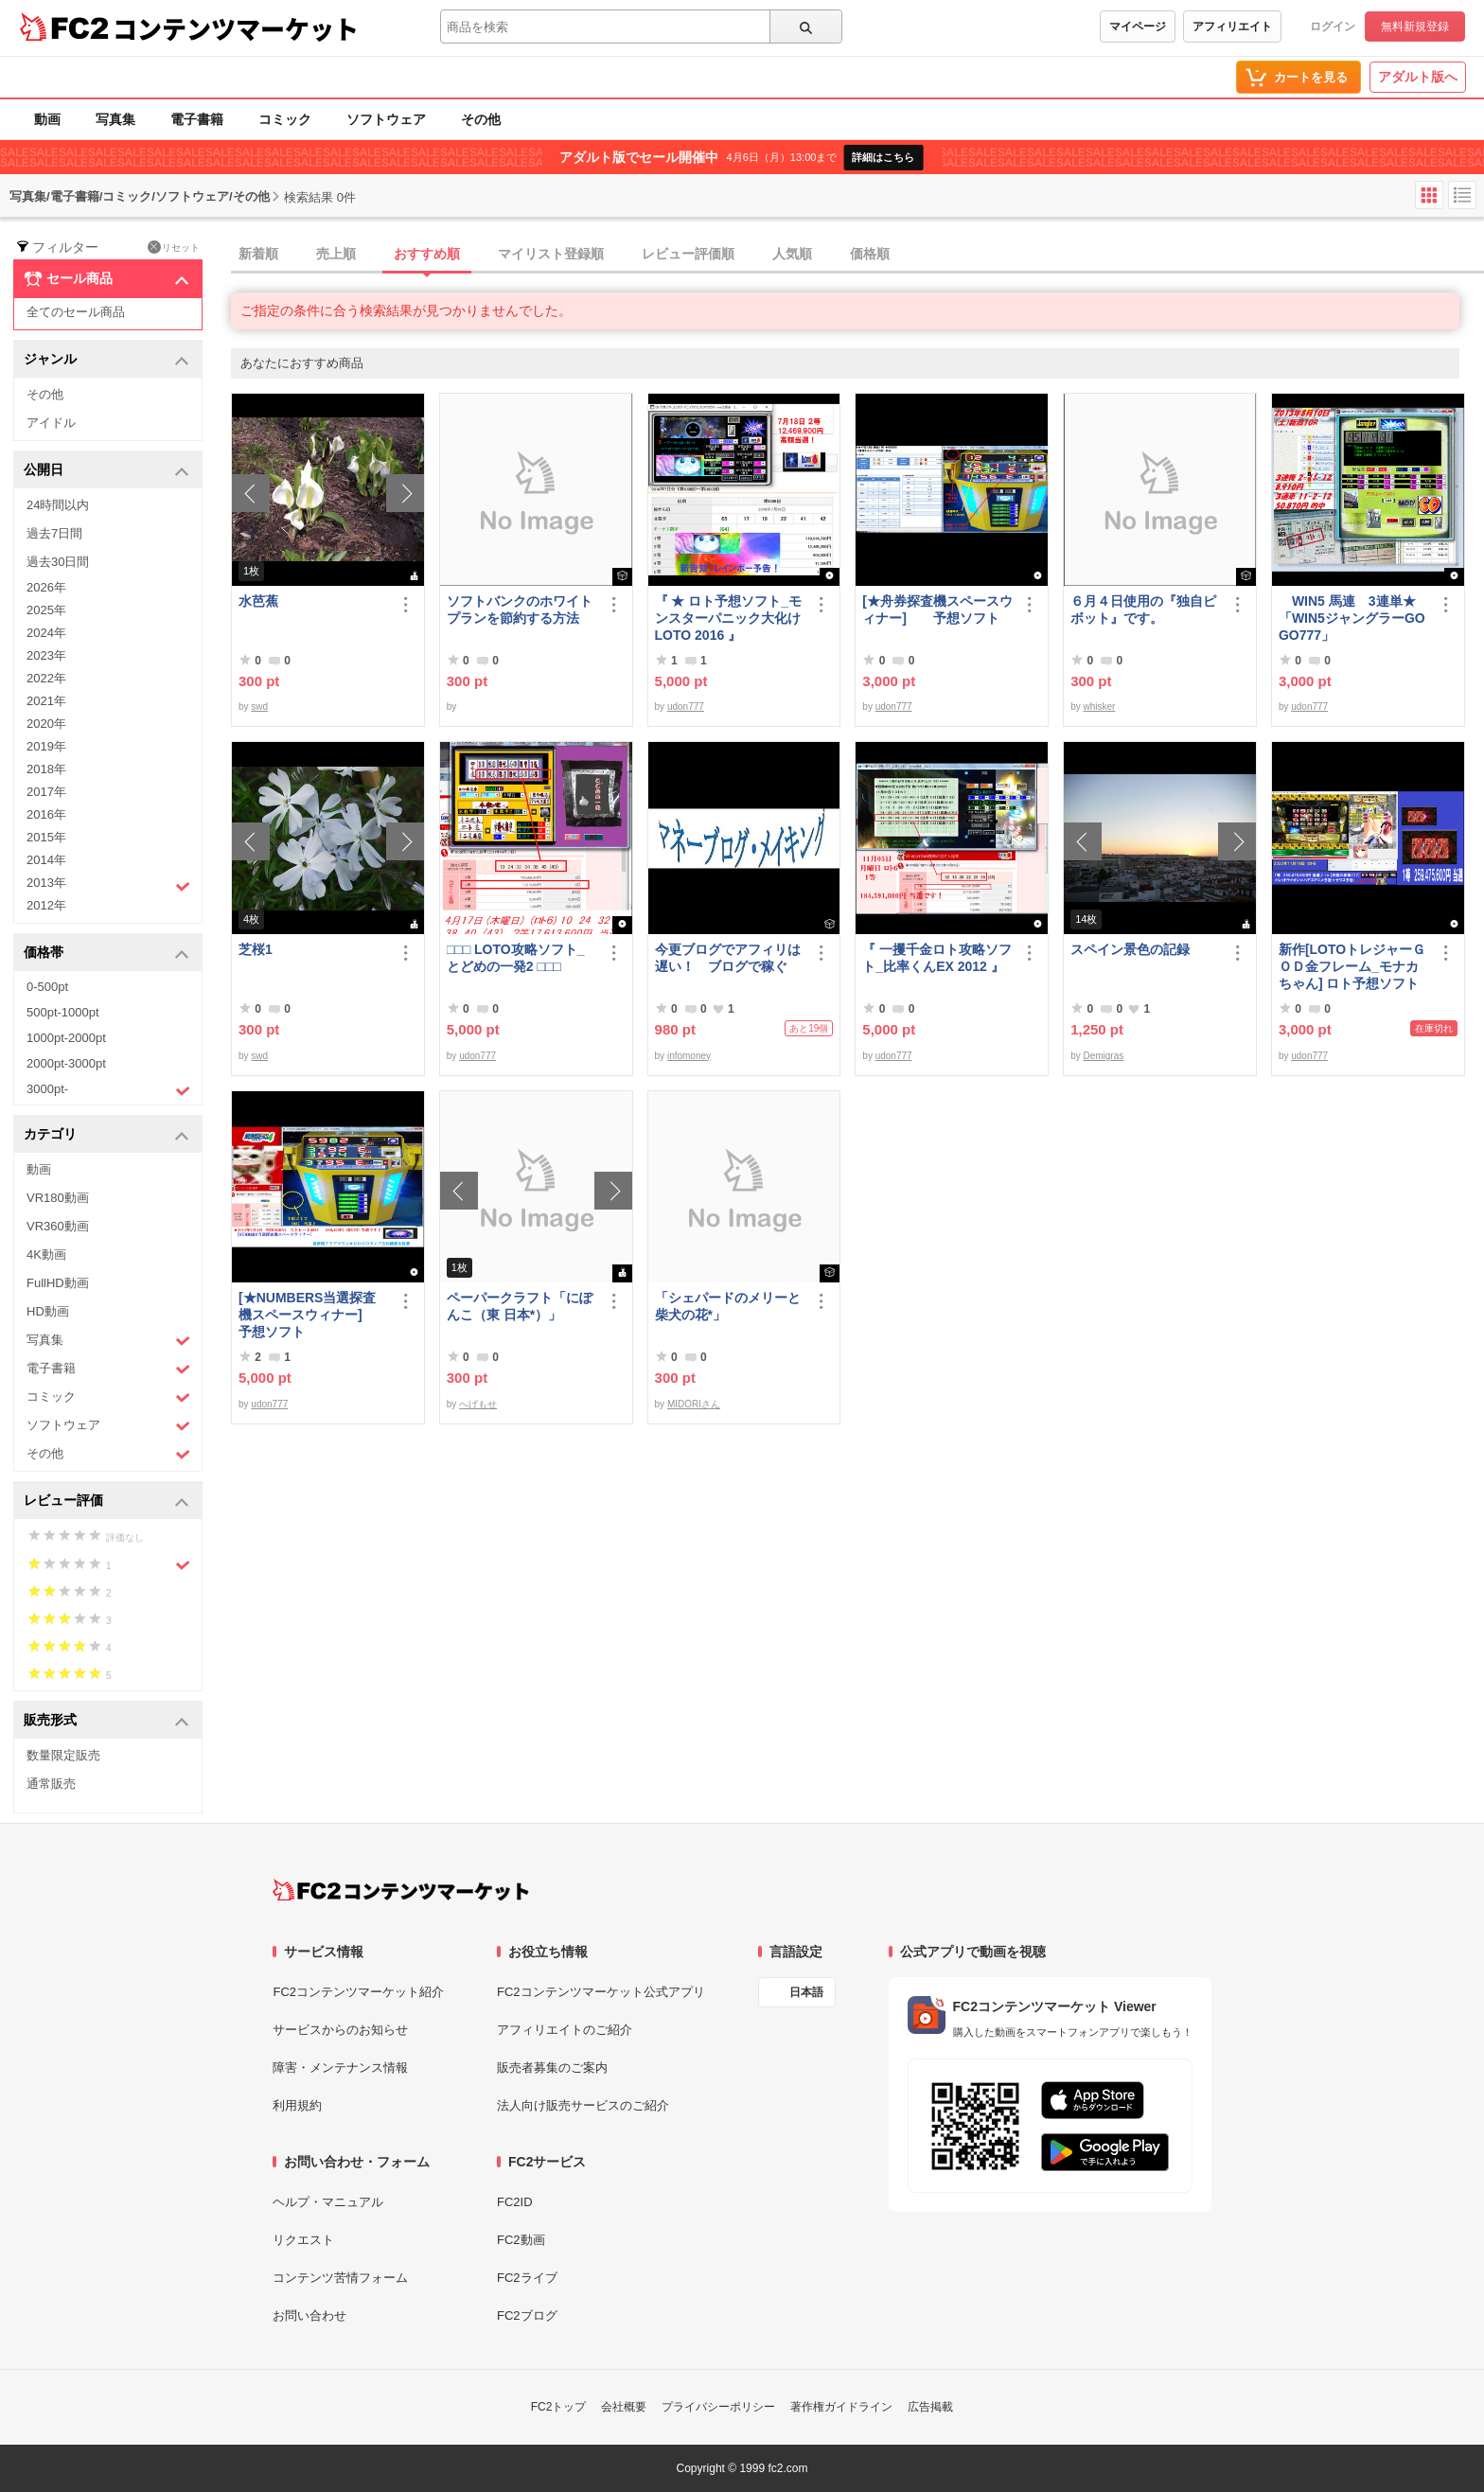 The width and height of the screenshot is (1484, 2492). What do you see at coordinates (519, 609) in the screenshot?
I see `ソフトバンクのホワイトプランを節約する方法` at bounding box center [519, 609].